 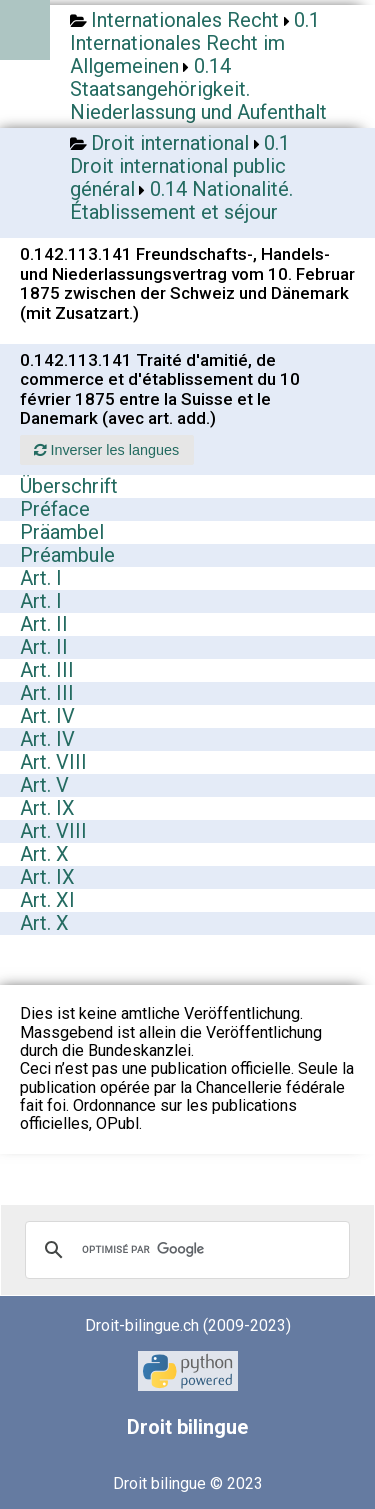 I want to click on Préface, so click(x=55, y=509).